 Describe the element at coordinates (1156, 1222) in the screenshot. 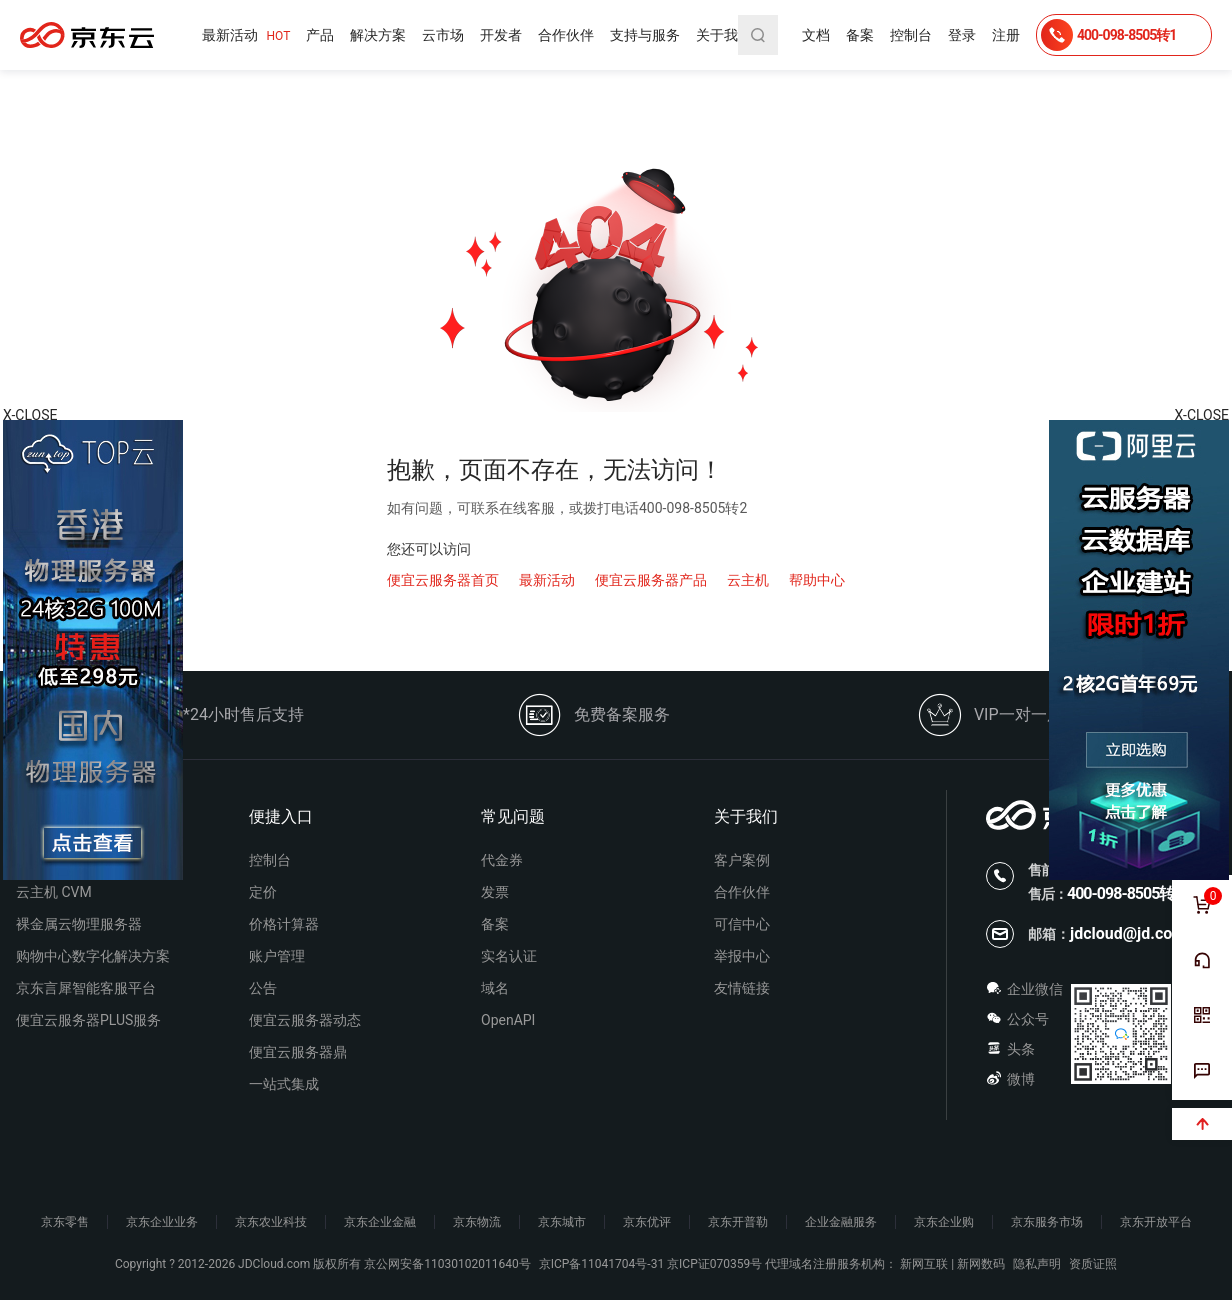

I see `京东开放平台` at that location.